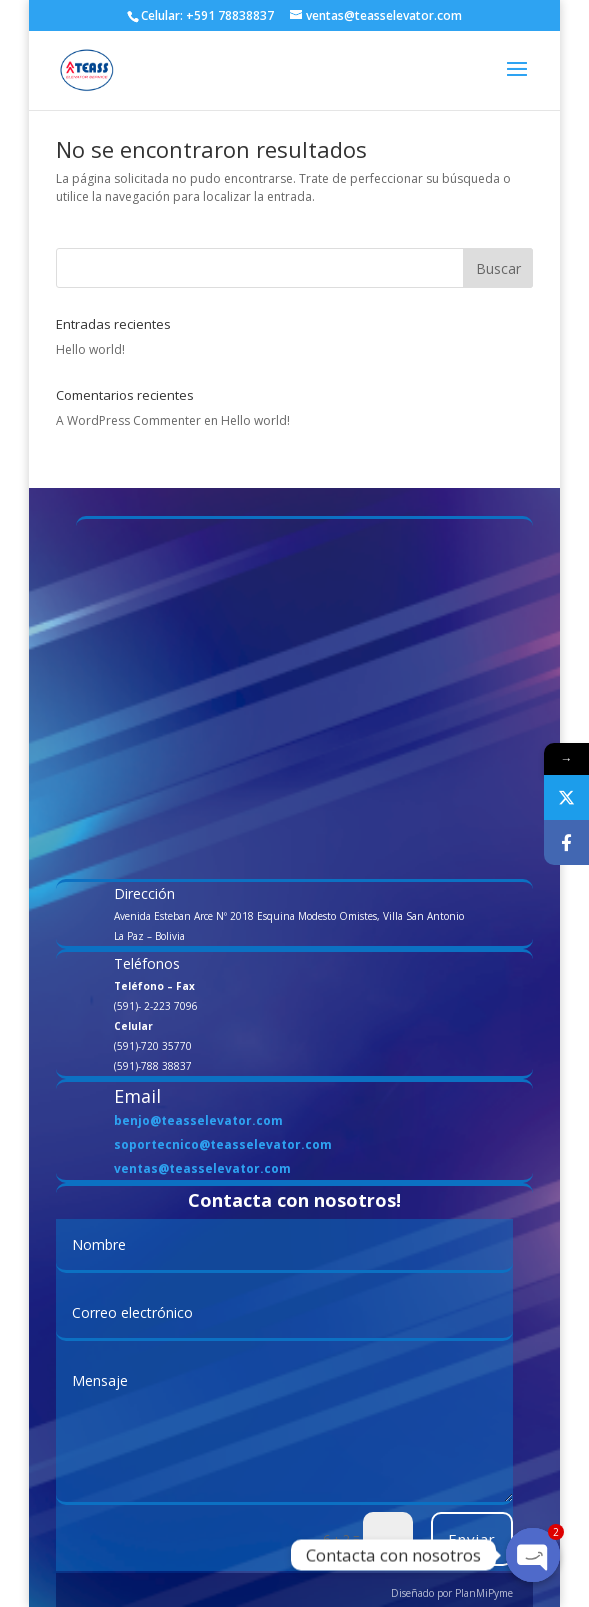  I want to click on soportecnico@teasselevator.com, so click(223, 1144).